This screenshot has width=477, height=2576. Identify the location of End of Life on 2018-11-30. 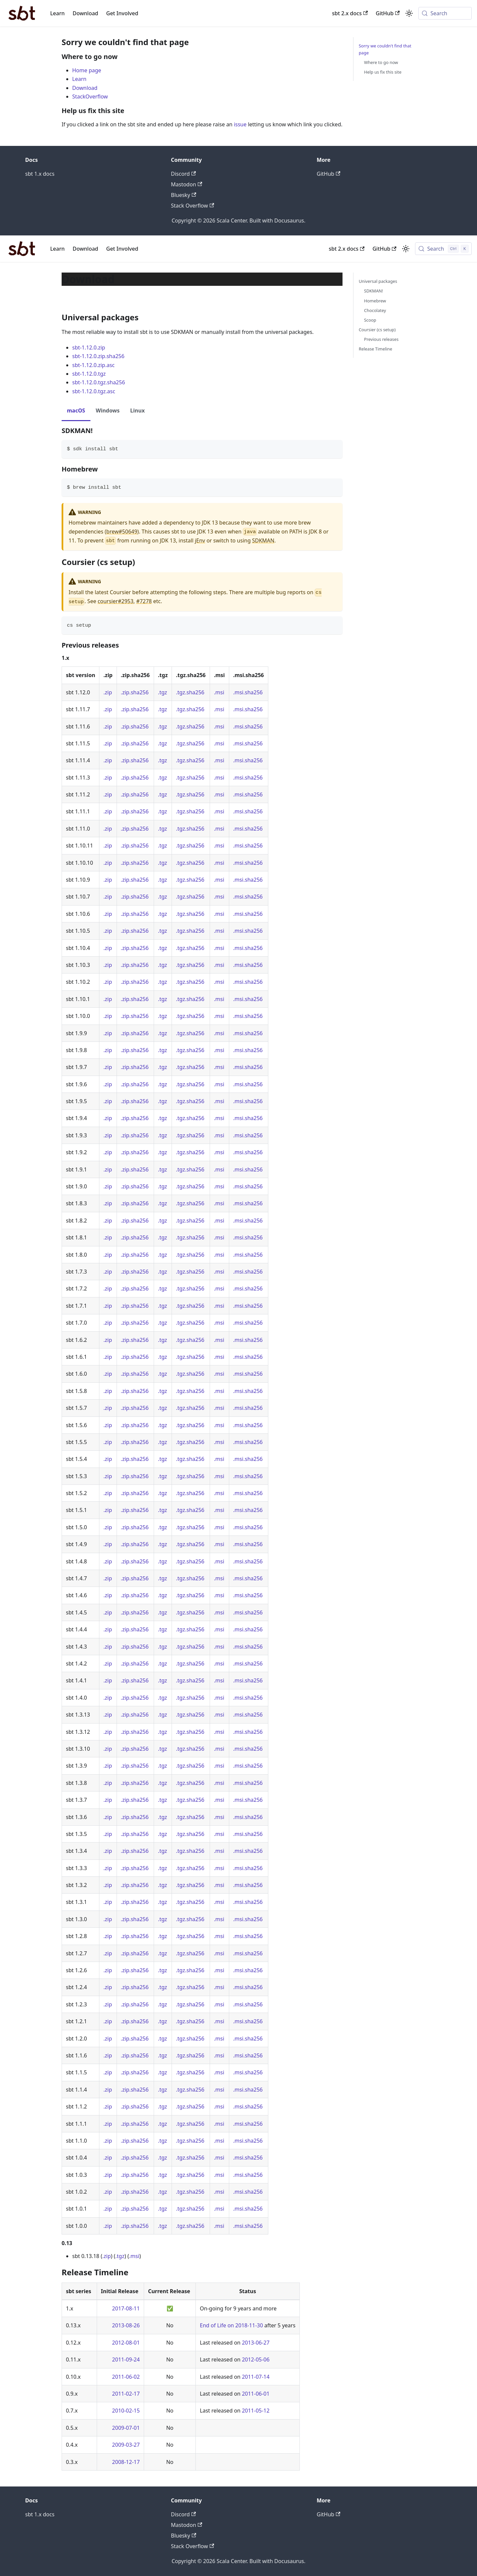
(231, 2325).